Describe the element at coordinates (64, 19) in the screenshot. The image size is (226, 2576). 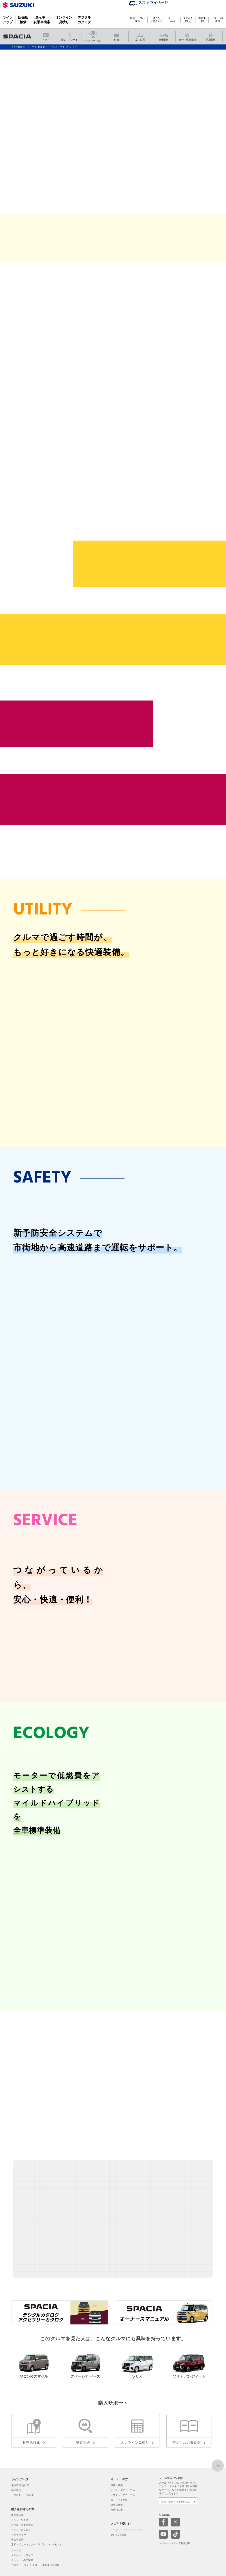
I see `オンライン見積り` at that location.